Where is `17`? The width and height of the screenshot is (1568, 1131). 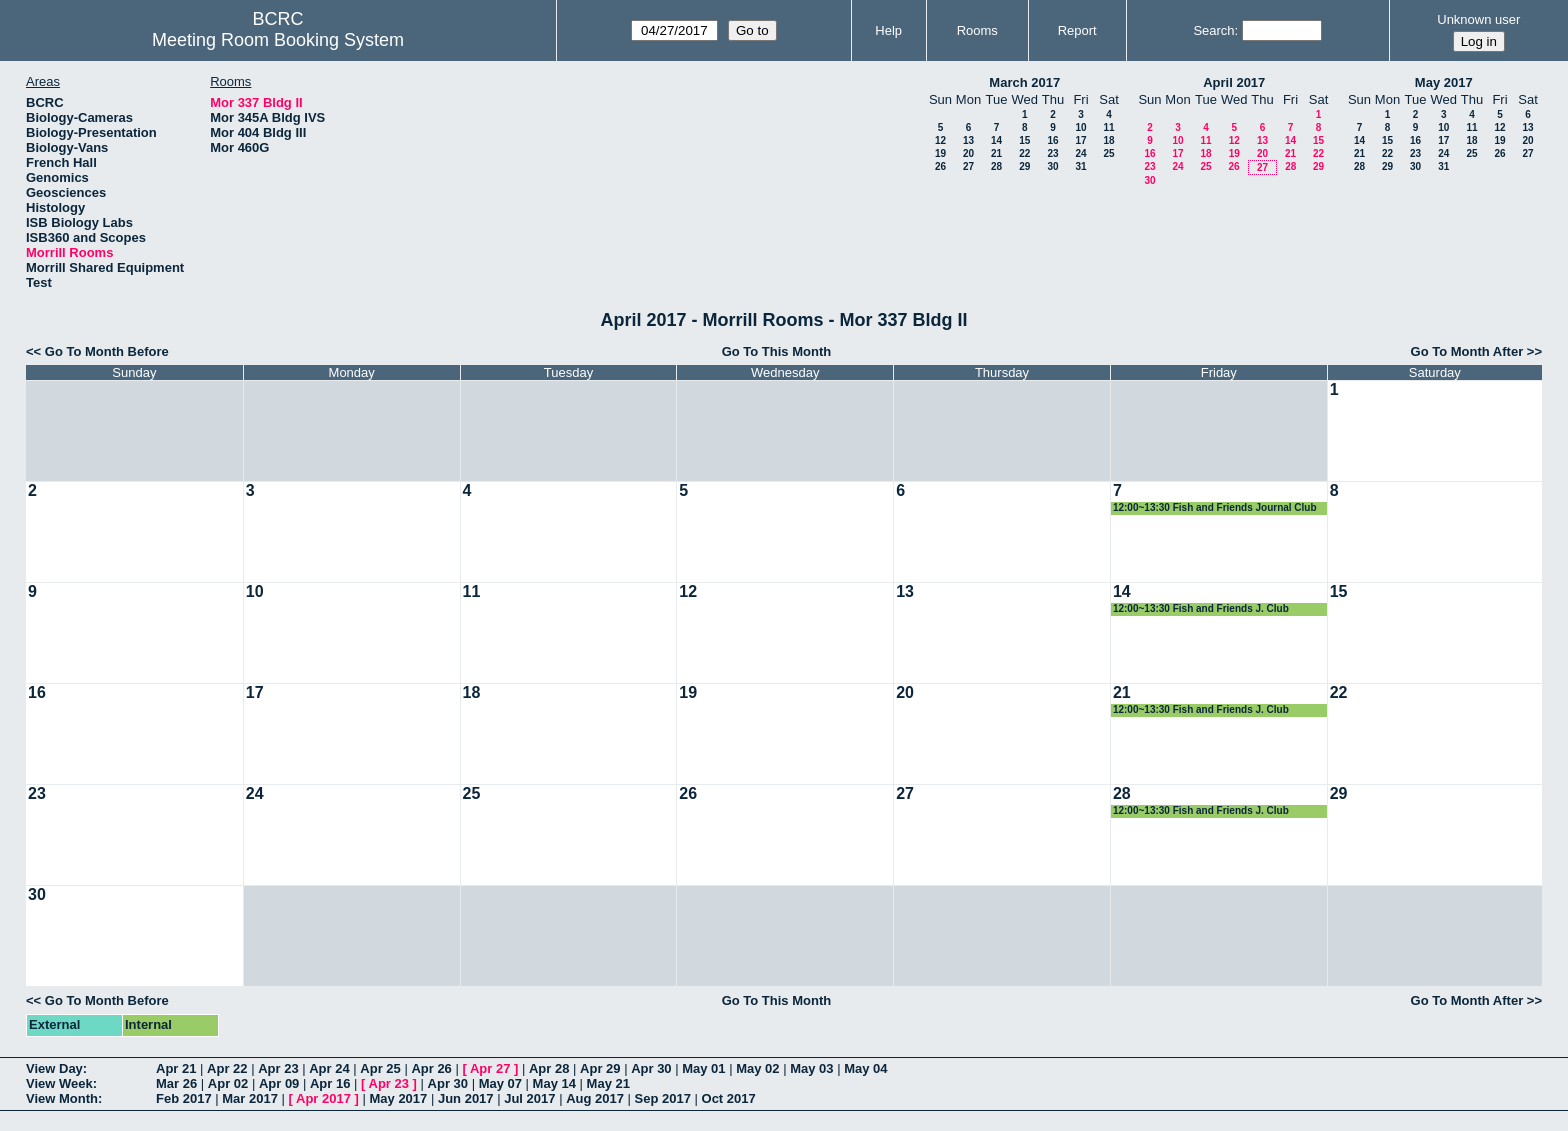 17 is located at coordinates (1080, 140).